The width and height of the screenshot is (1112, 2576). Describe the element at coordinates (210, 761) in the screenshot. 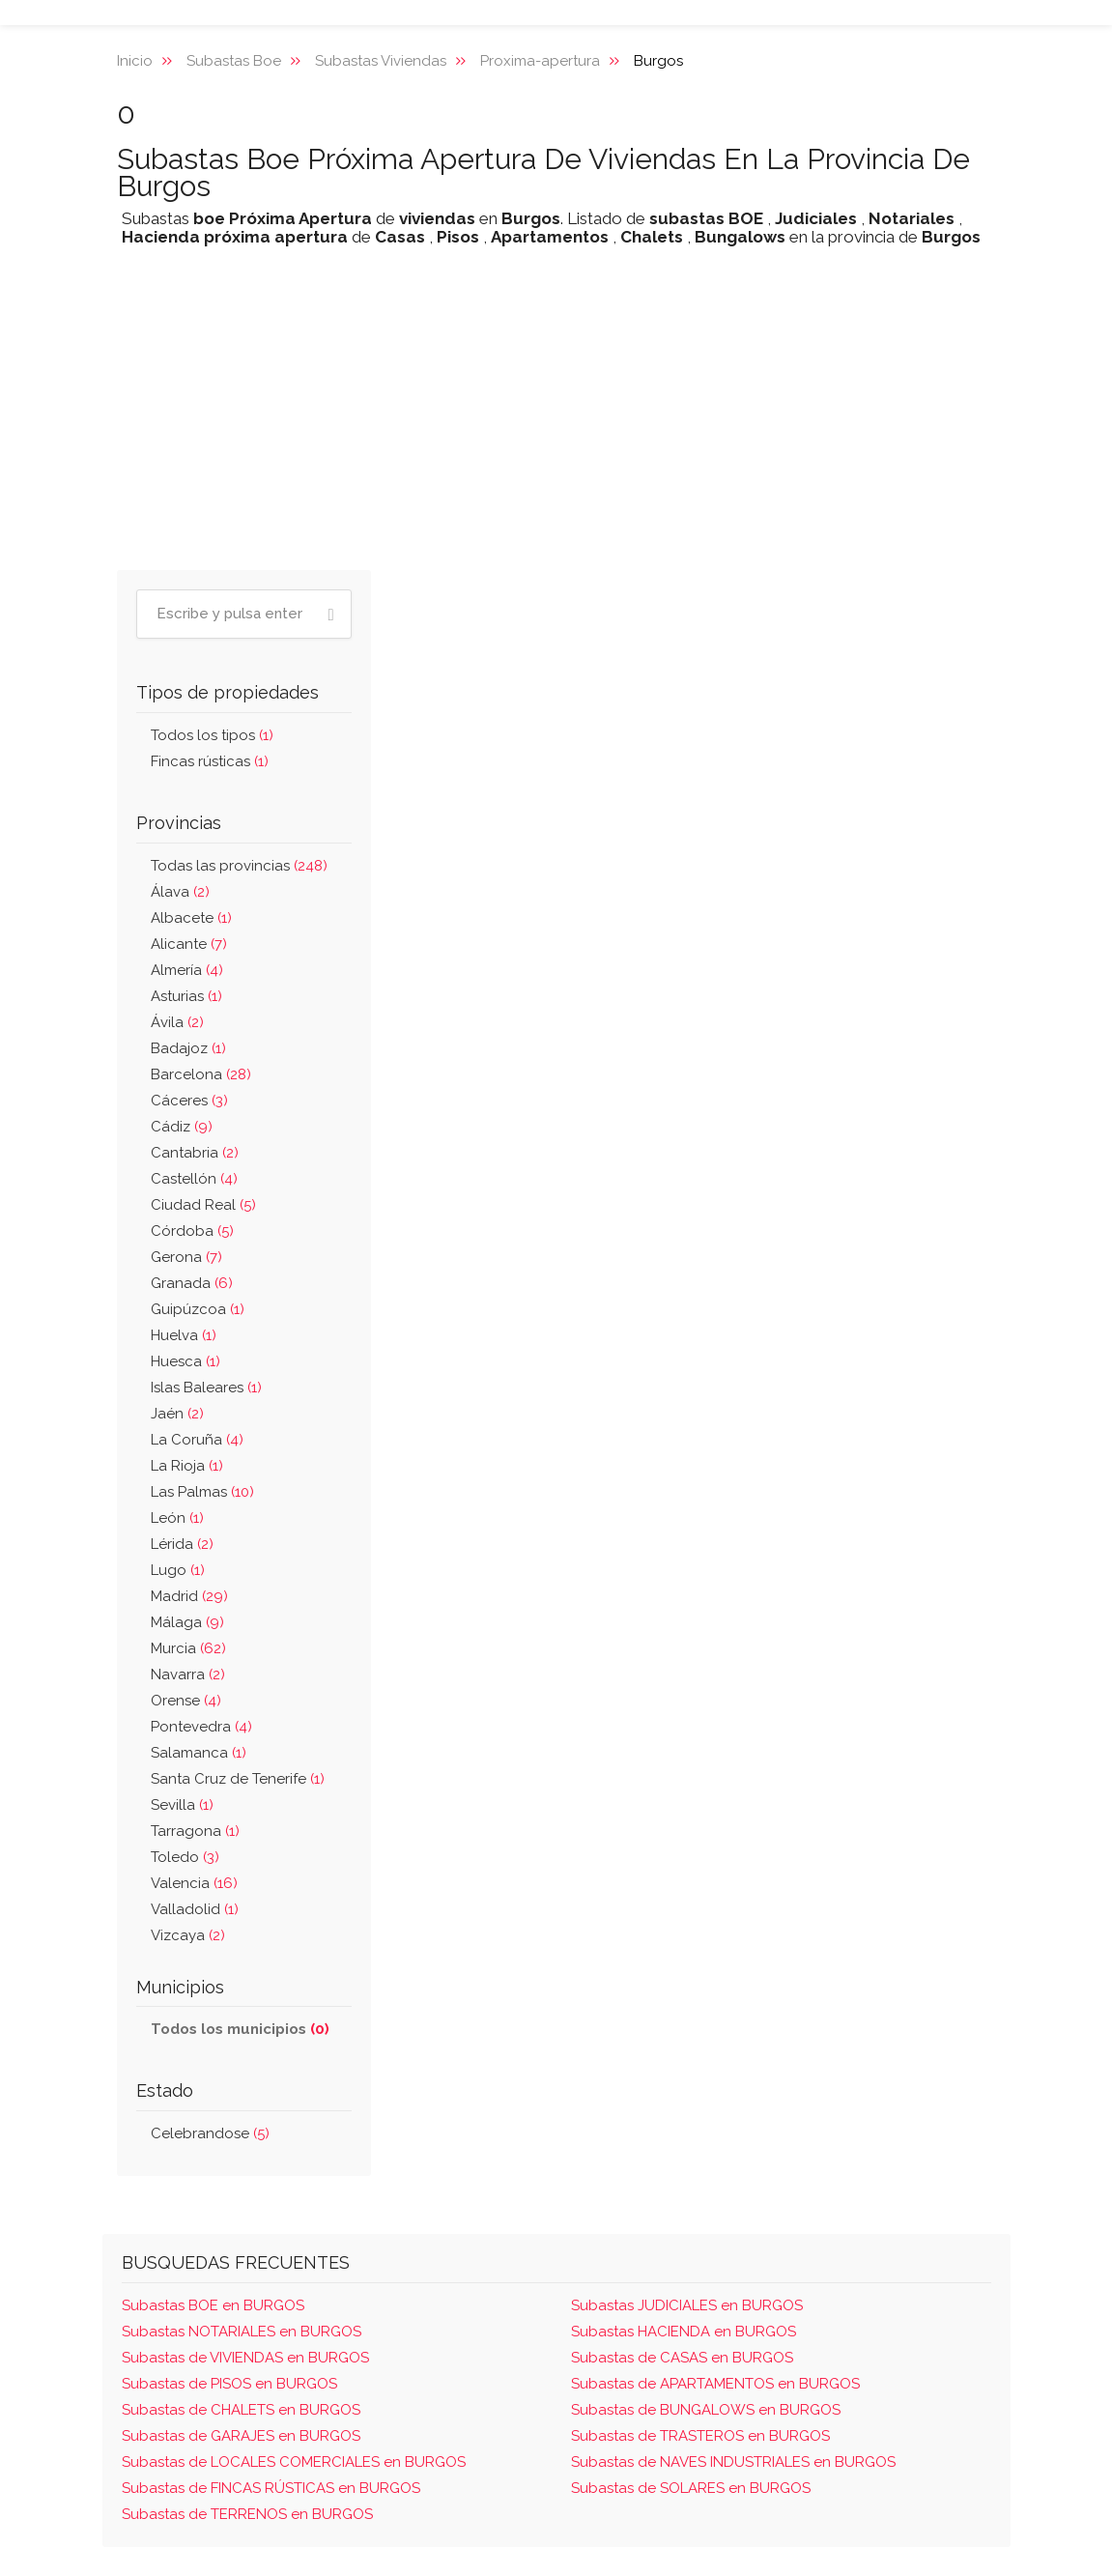

I see `Fincas rústicas` at that location.